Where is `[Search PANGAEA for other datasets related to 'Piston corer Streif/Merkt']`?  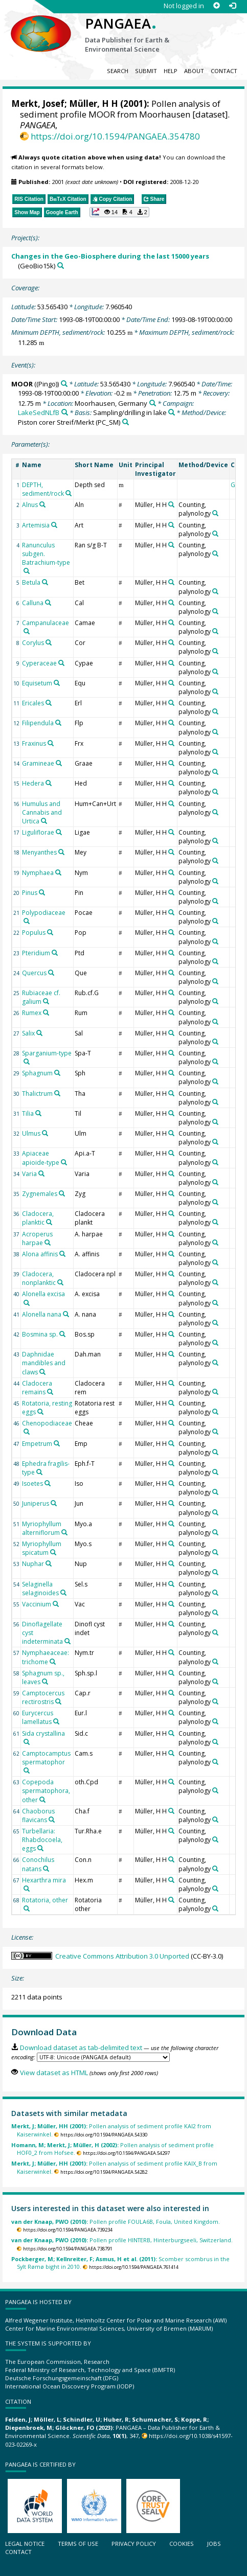
[Search PANGAEA for other datasets related to 'Piston corer Streif/Merkt'] is located at coordinates (125, 422).